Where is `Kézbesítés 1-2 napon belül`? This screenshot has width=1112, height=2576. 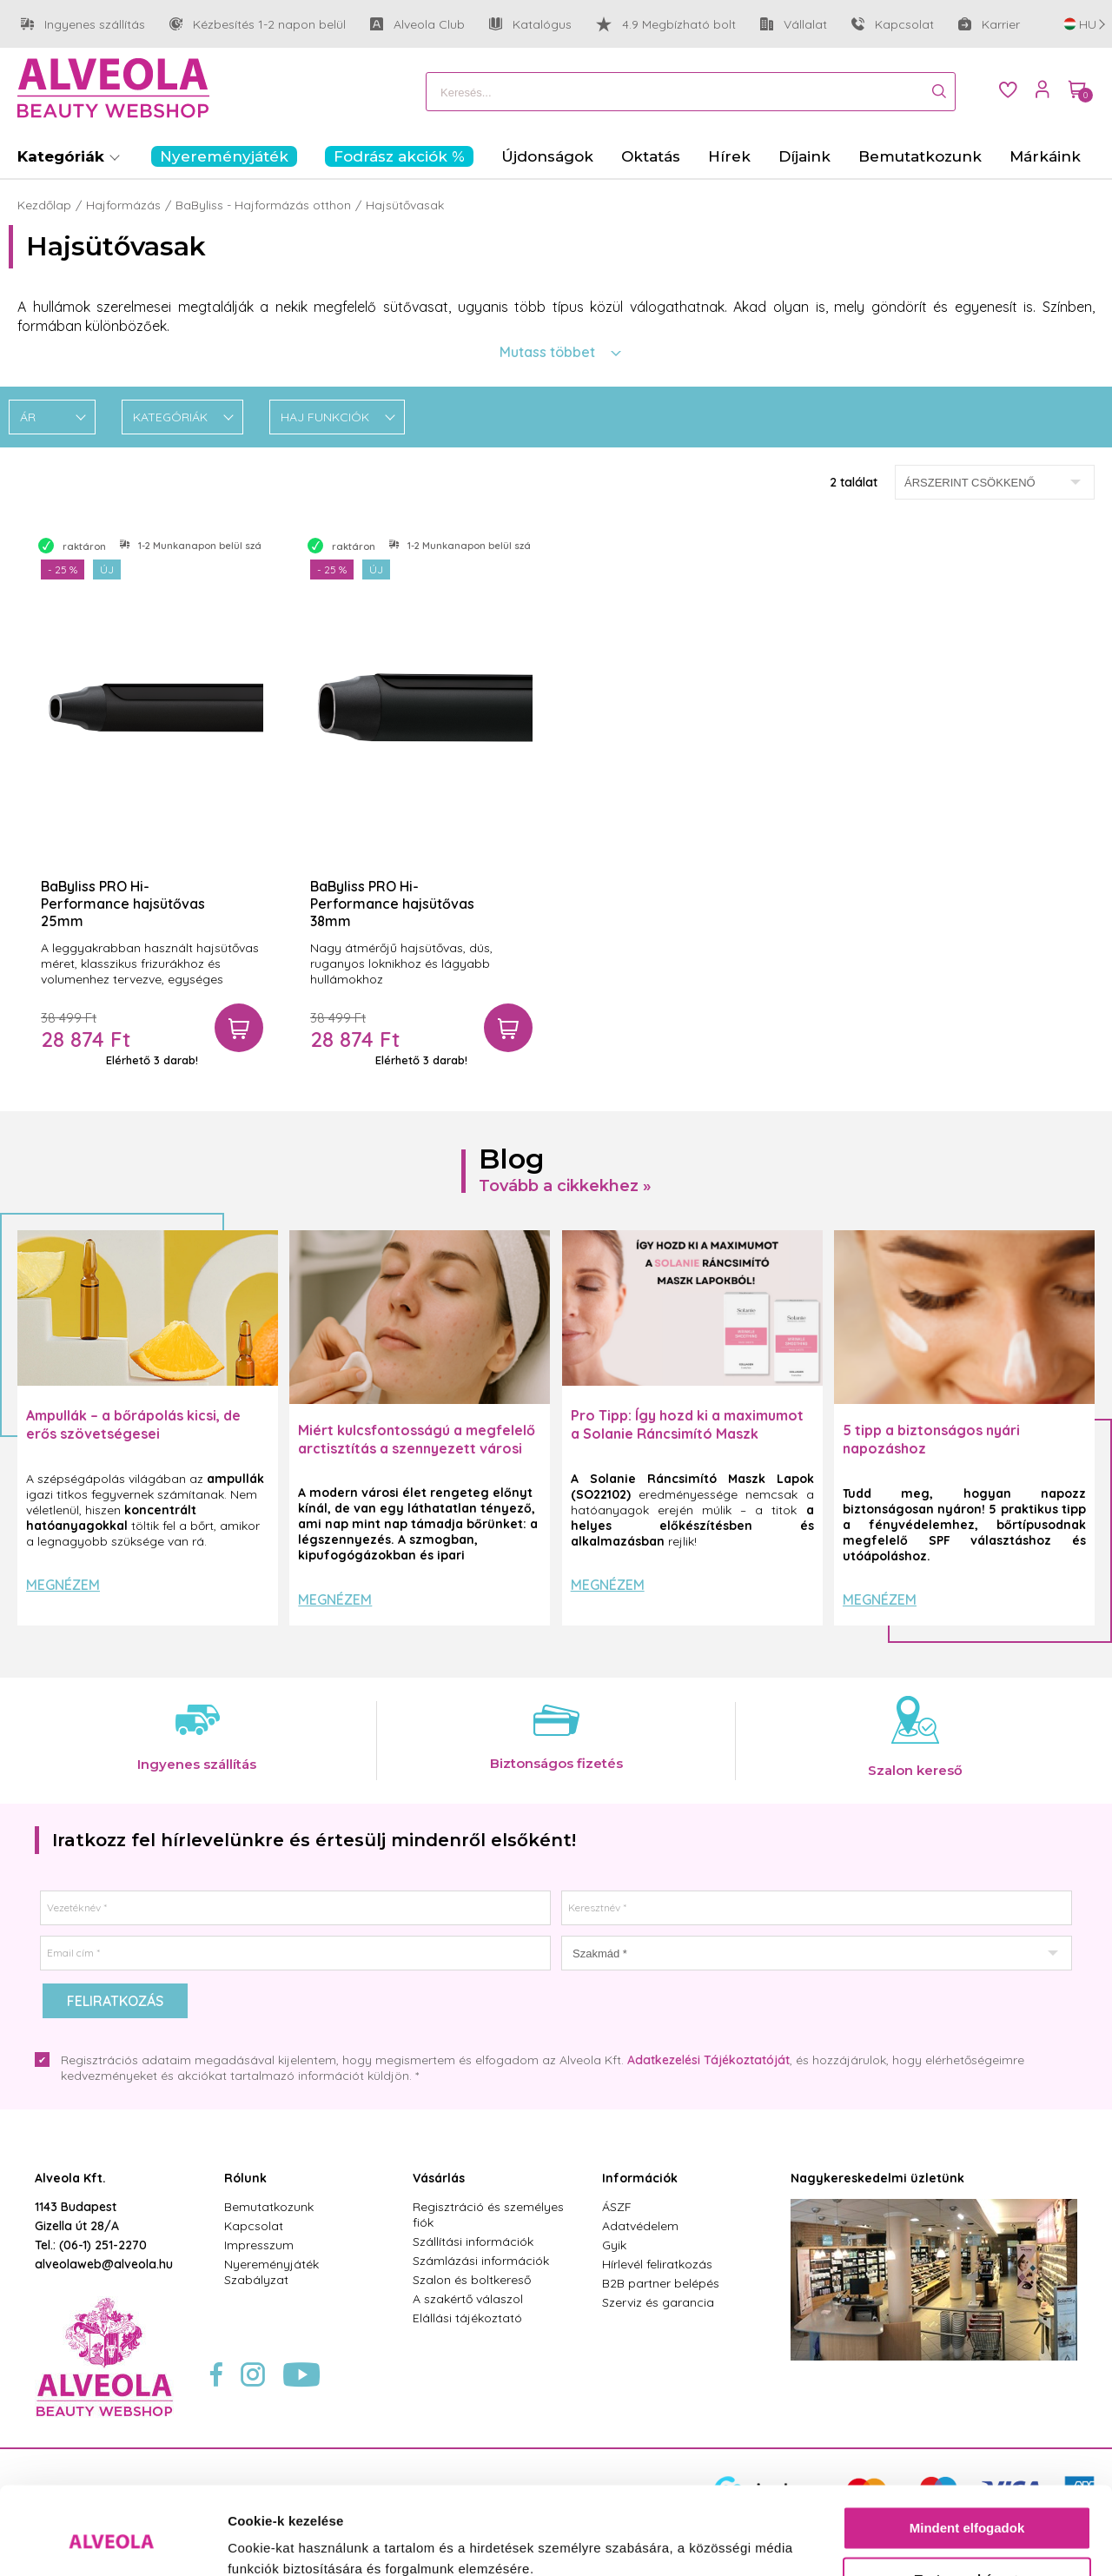
Kézbesítés 1-2 napon belül is located at coordinates (257, 25).